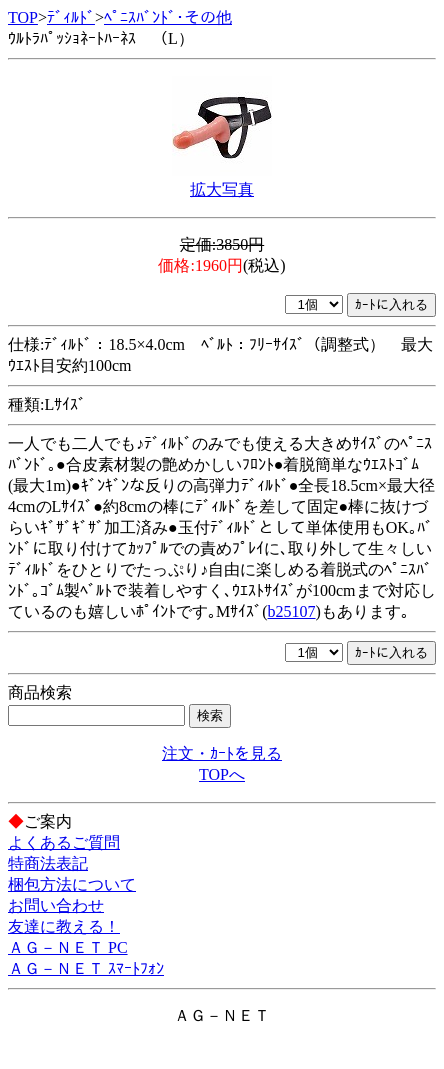 This screenshot has width=444, height=1069. Describe the element at coordinates (68, 947) in the screenshot. I see `ＡＧ－ＮＥＴ PC` at that location.